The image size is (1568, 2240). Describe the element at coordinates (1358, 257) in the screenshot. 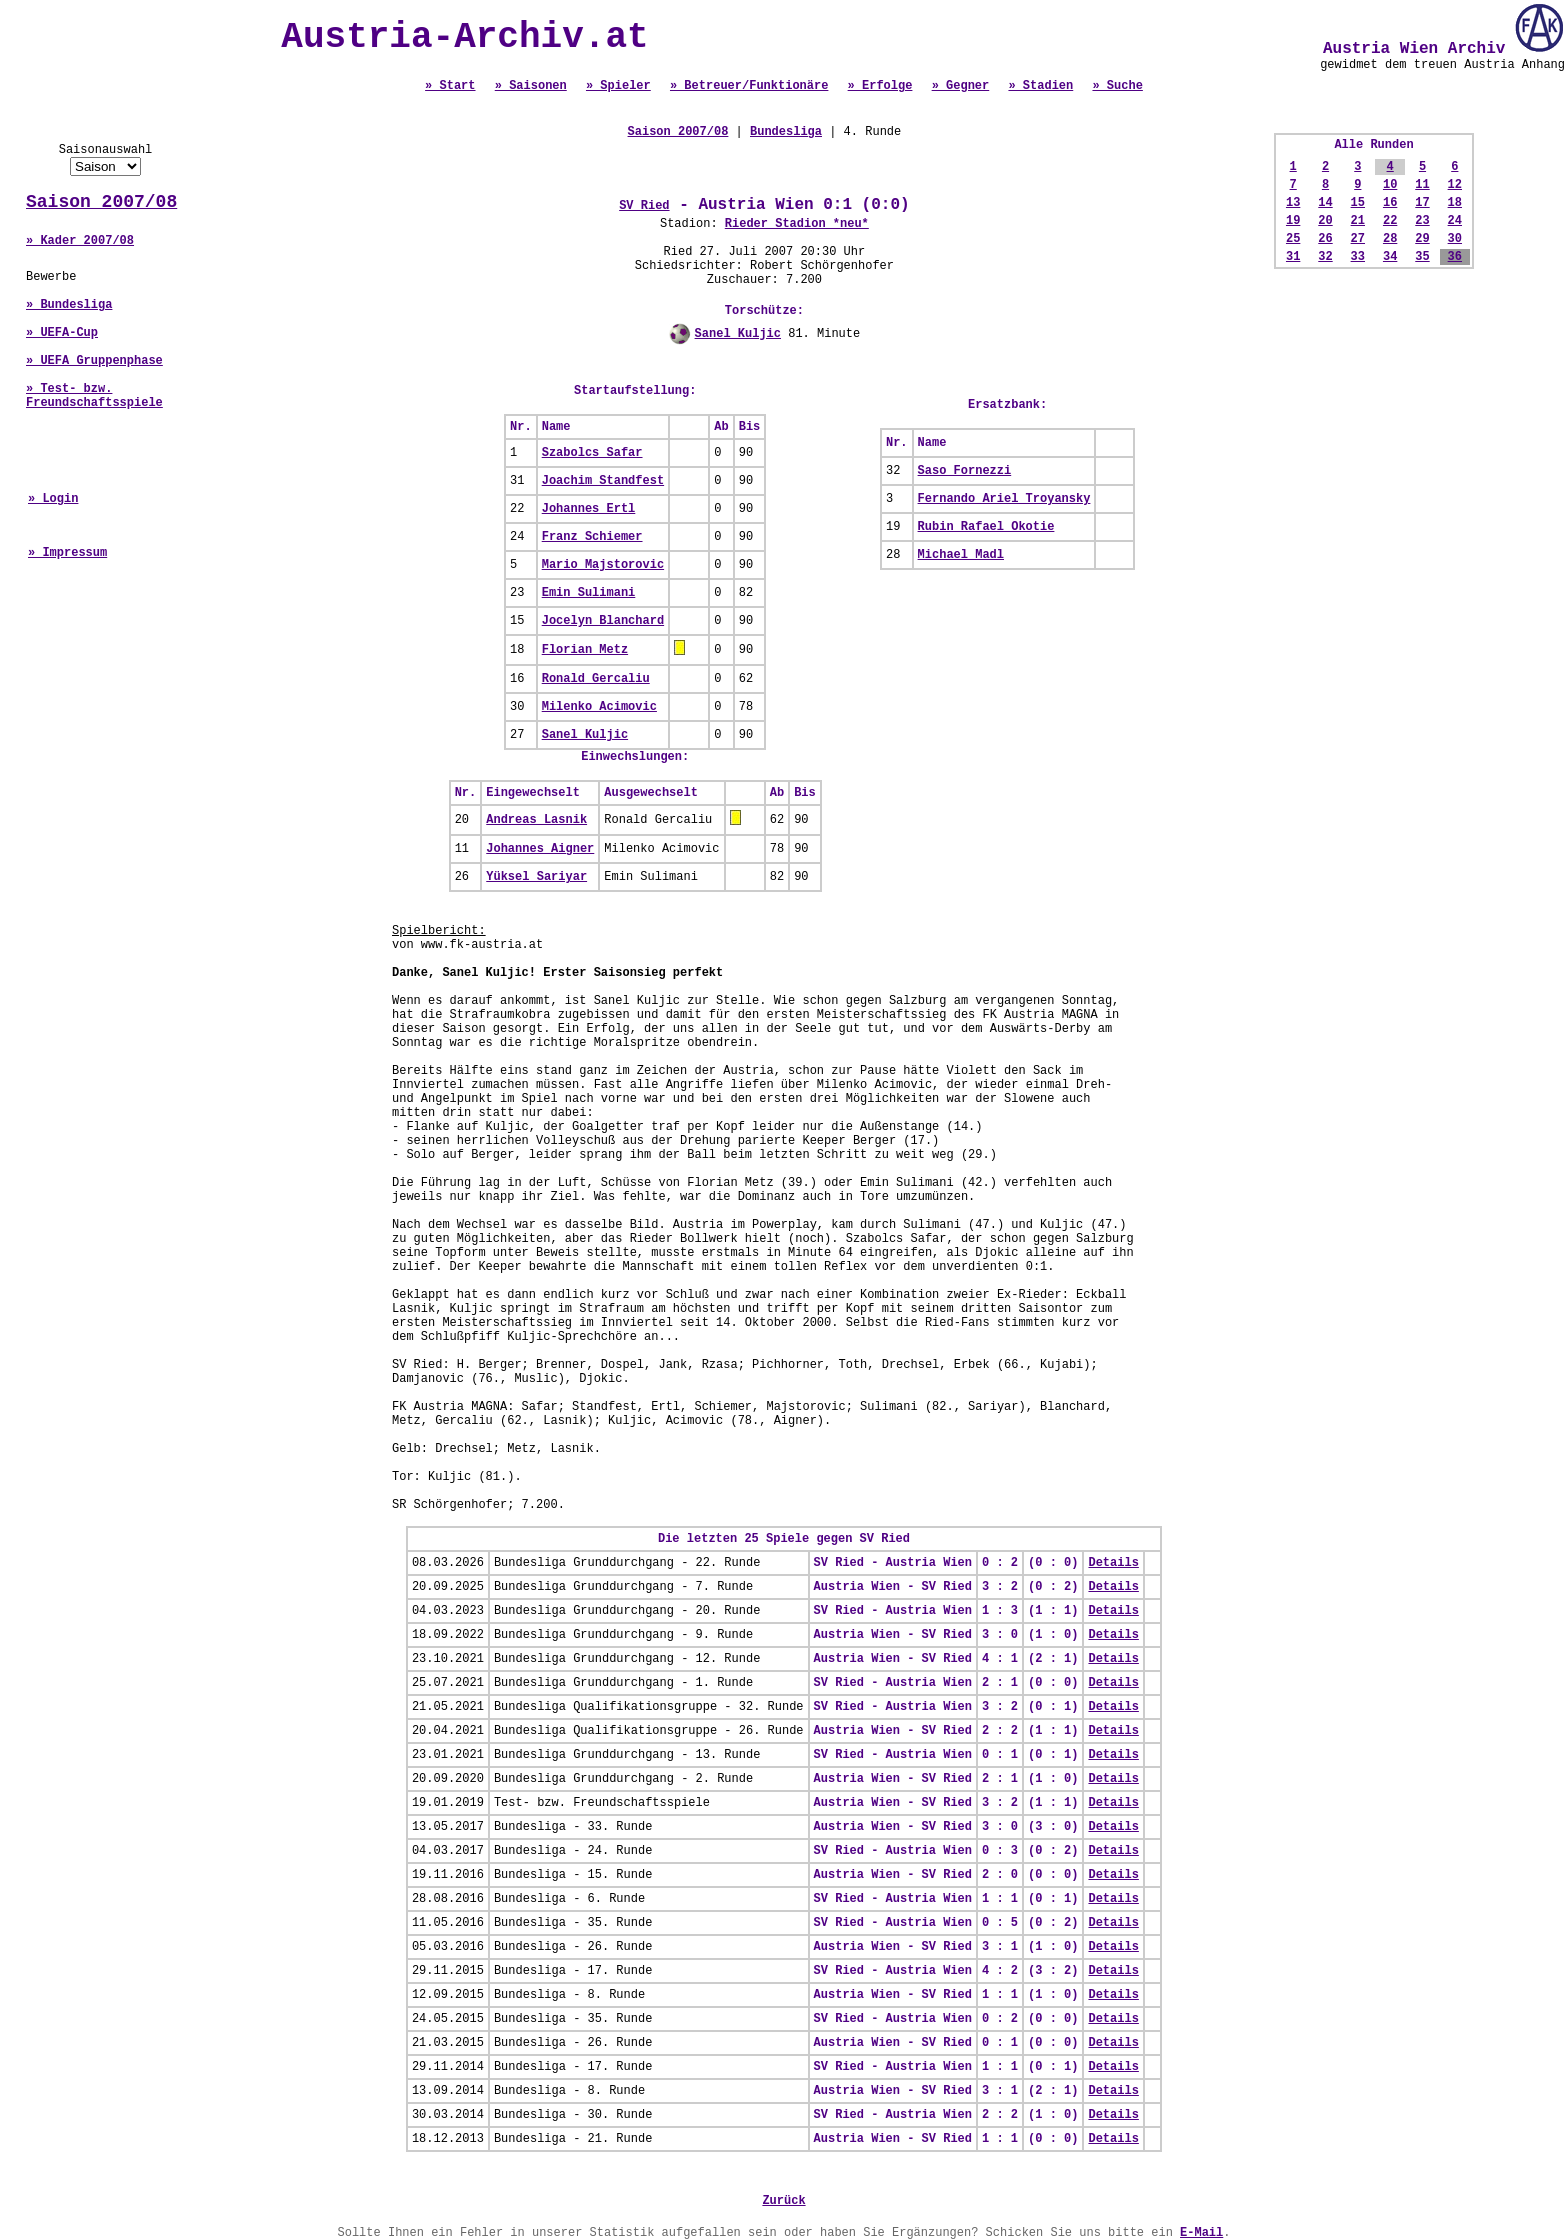

I see `33` at that location.